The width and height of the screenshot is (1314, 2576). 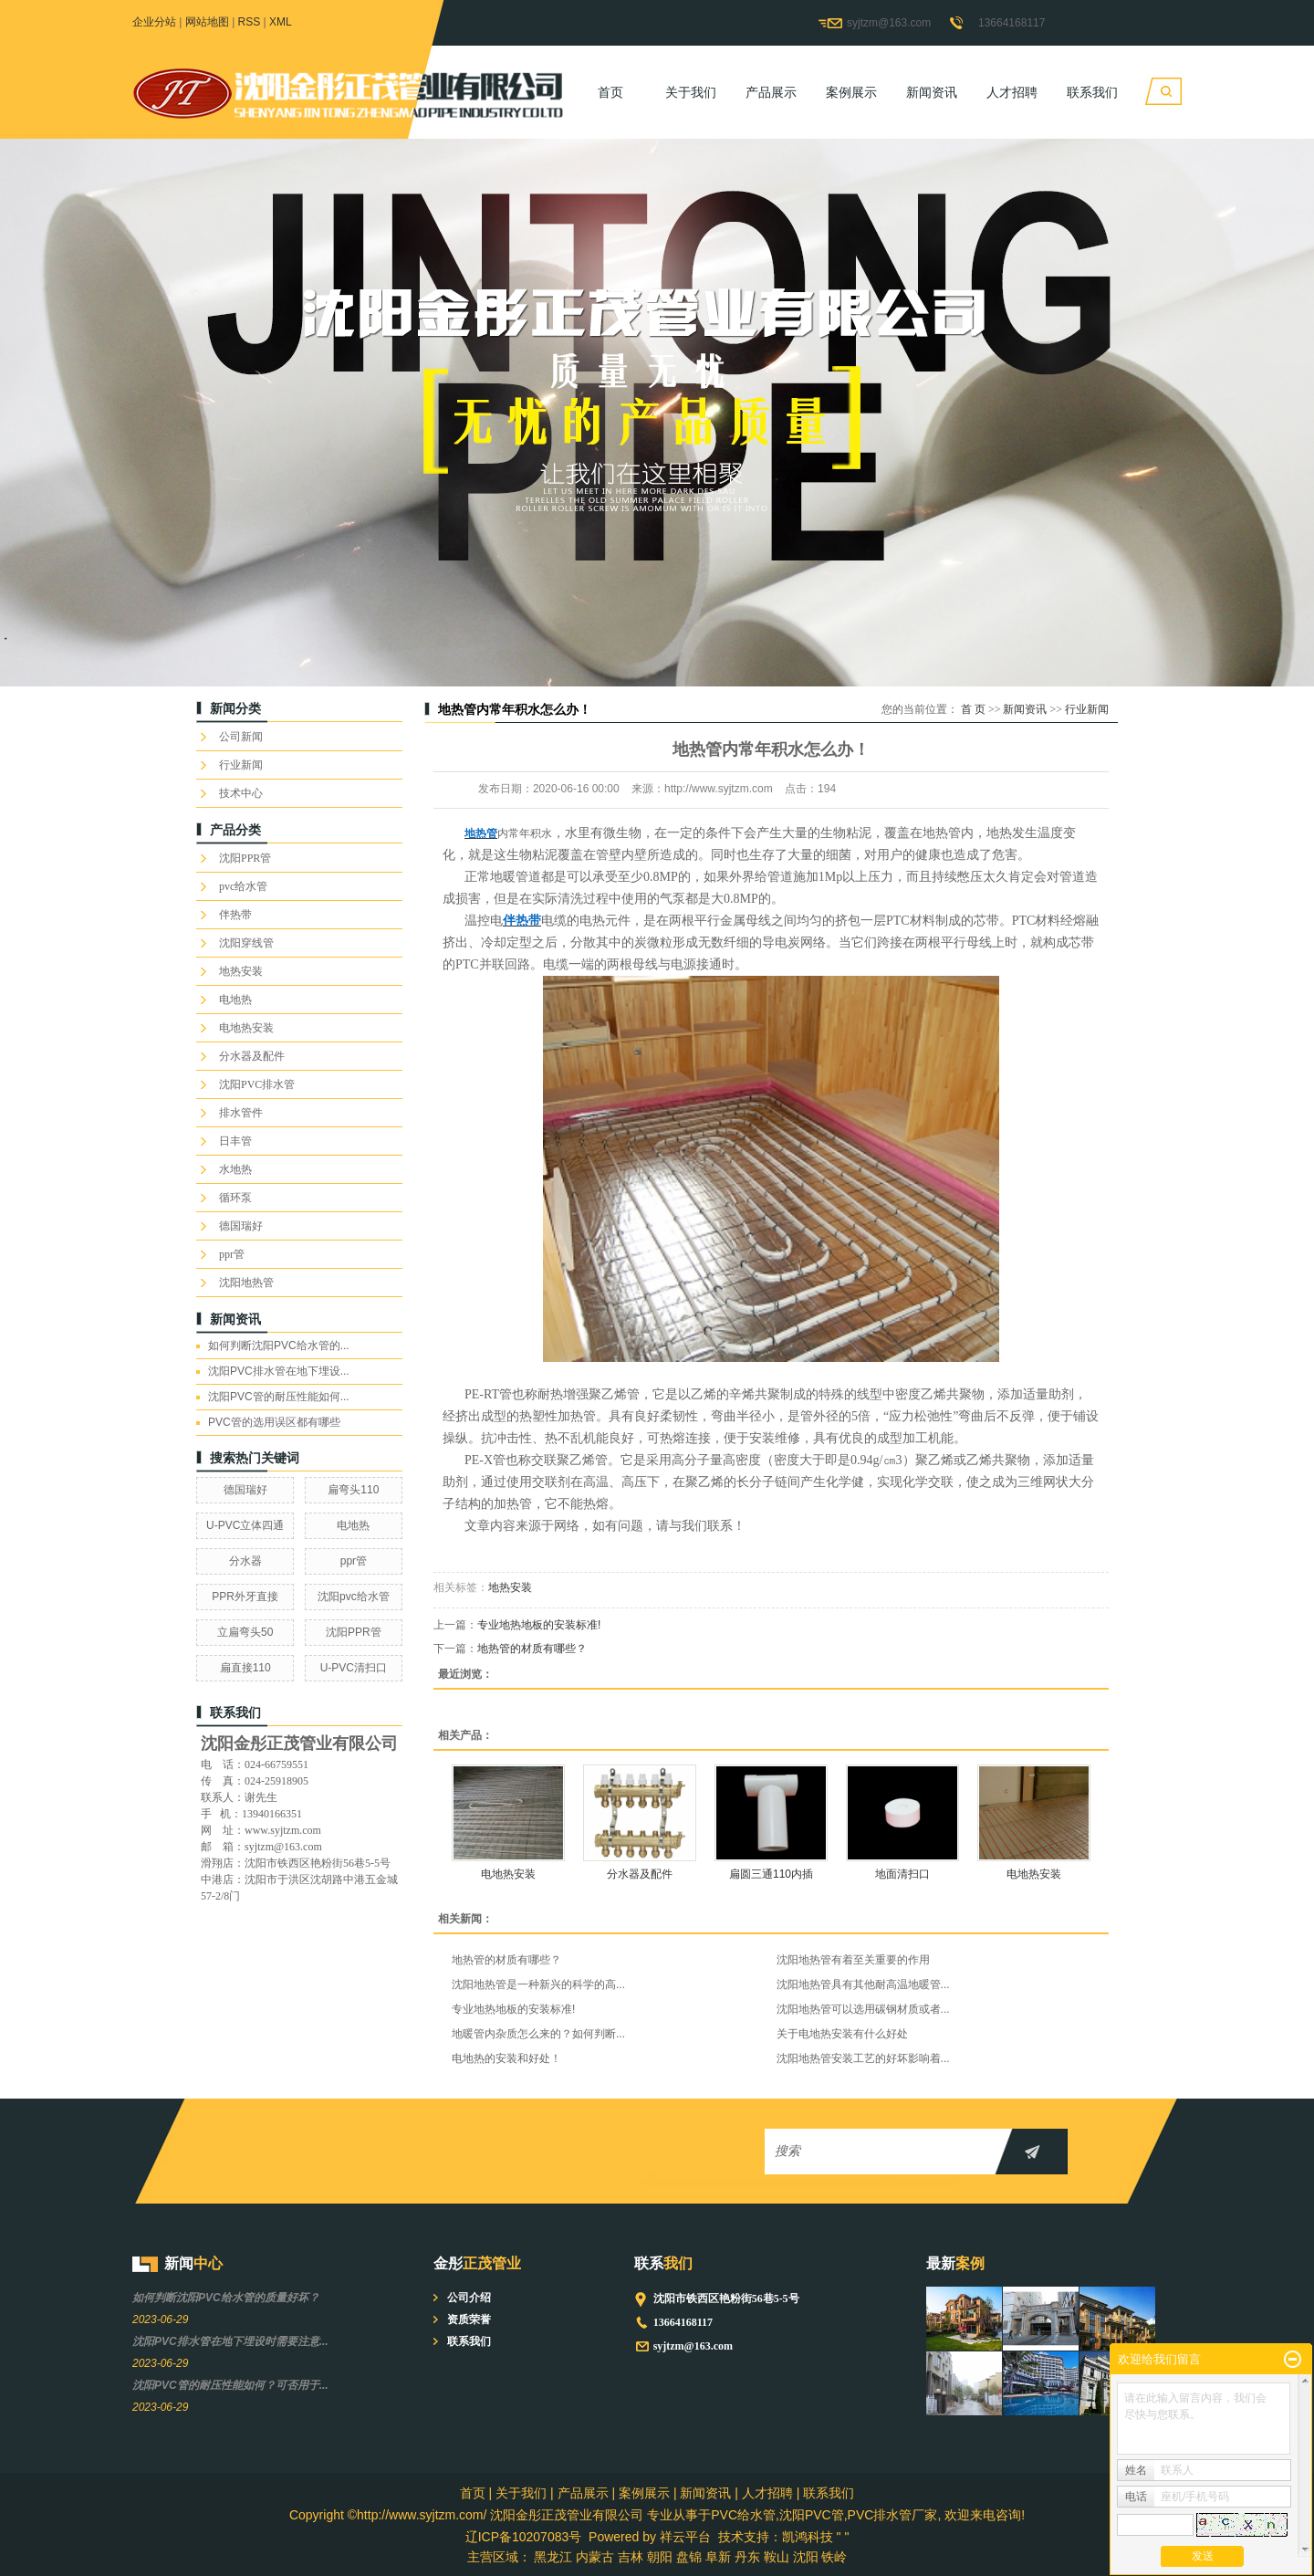 I want to click on 企业分站, so click(x=154, y=22).